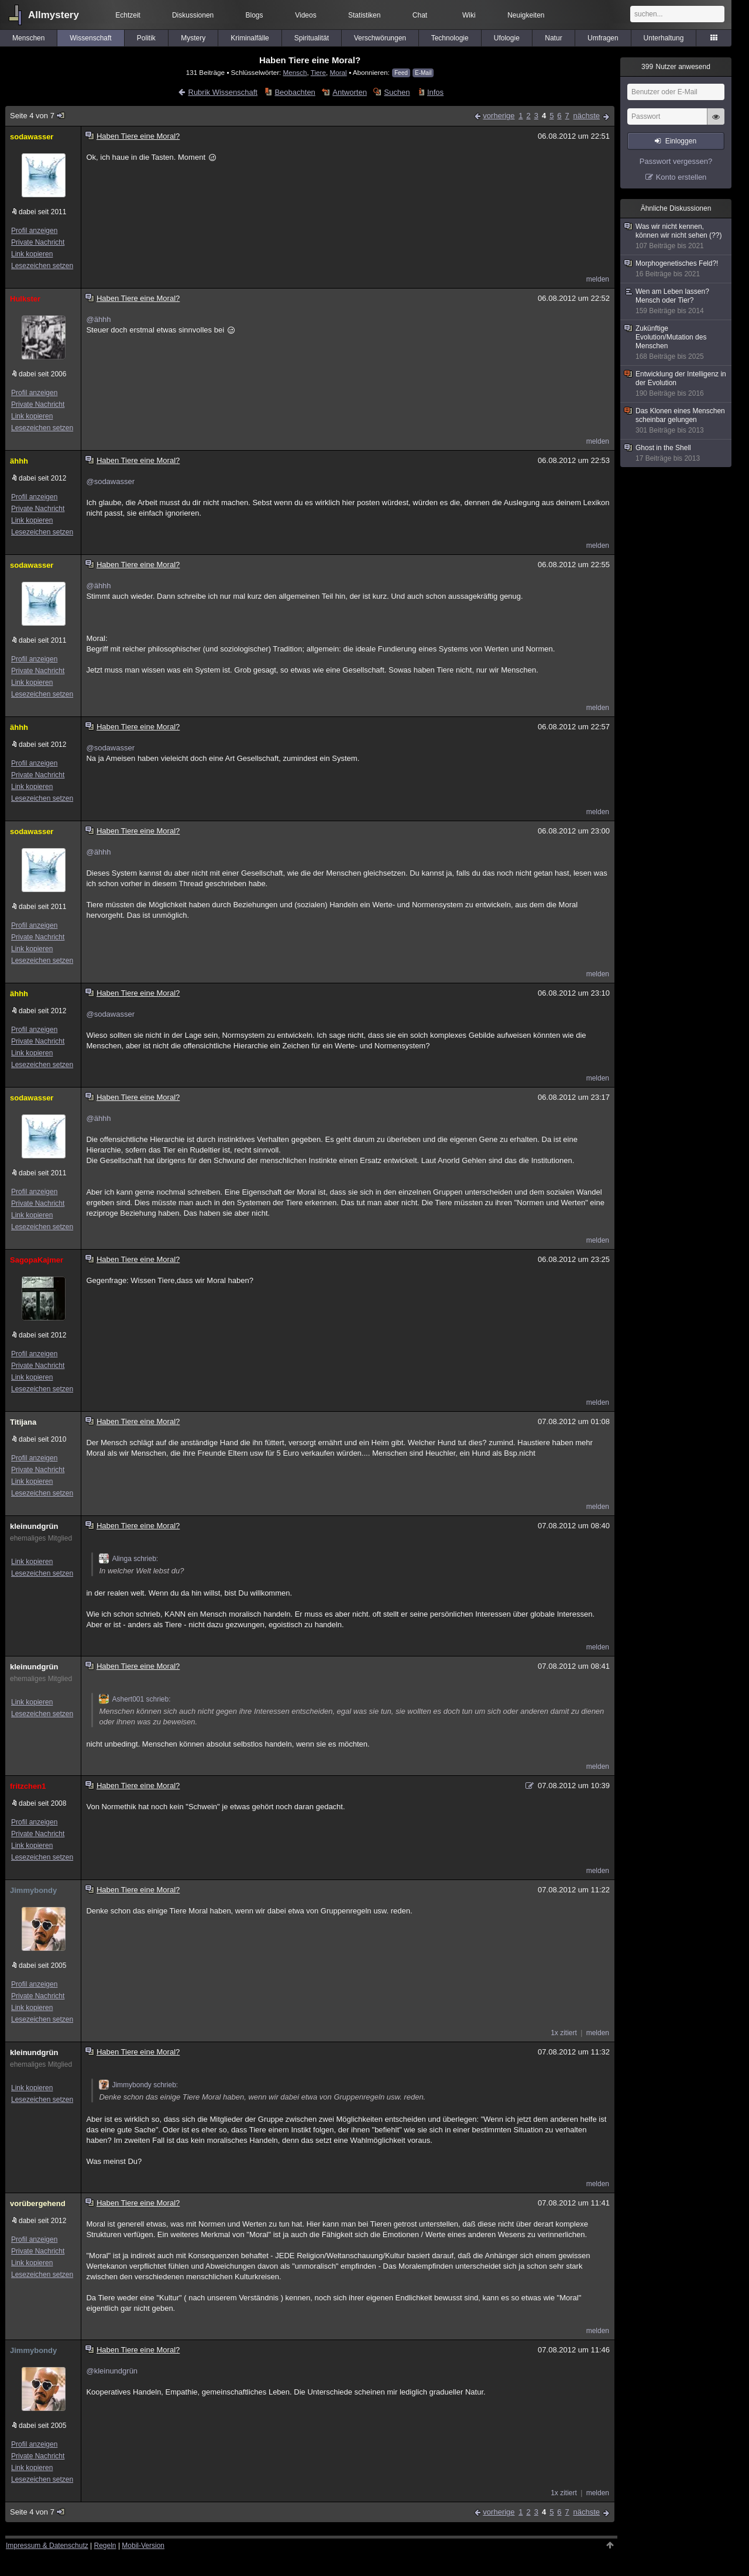 The height and width of the screenshot is (2576, 749). What do you see at coordinates (318, 72) in the screenshot?
I see `Tiere` at bounding box center [318, 72].